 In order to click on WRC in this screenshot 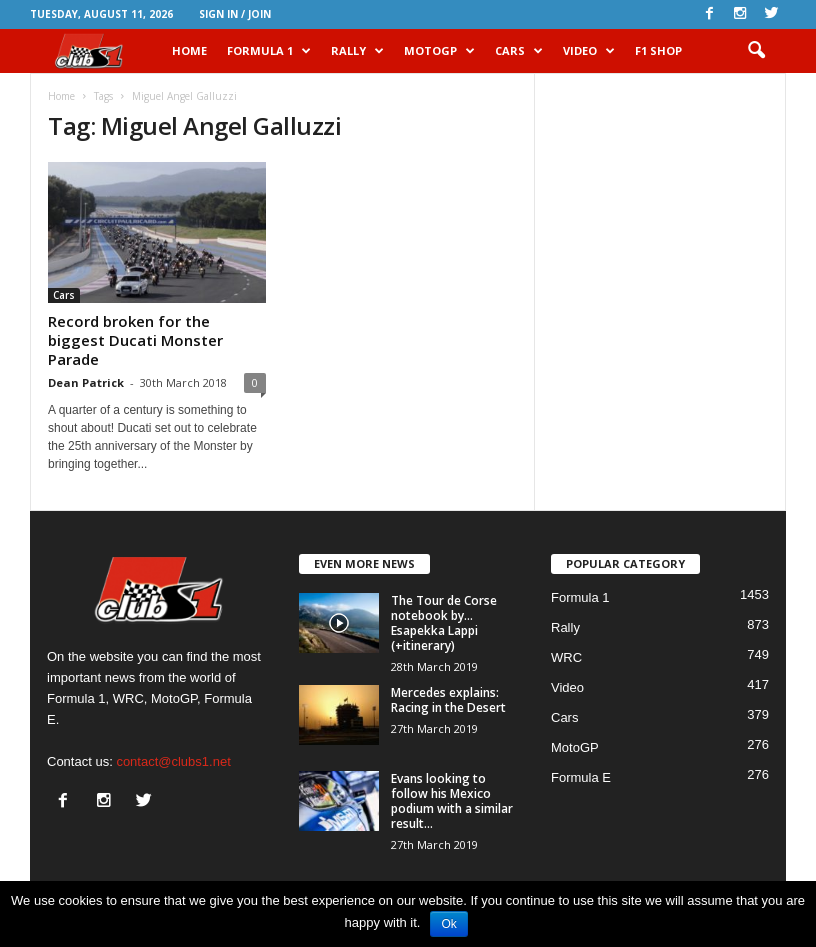, I will do `click(566, 657)`.